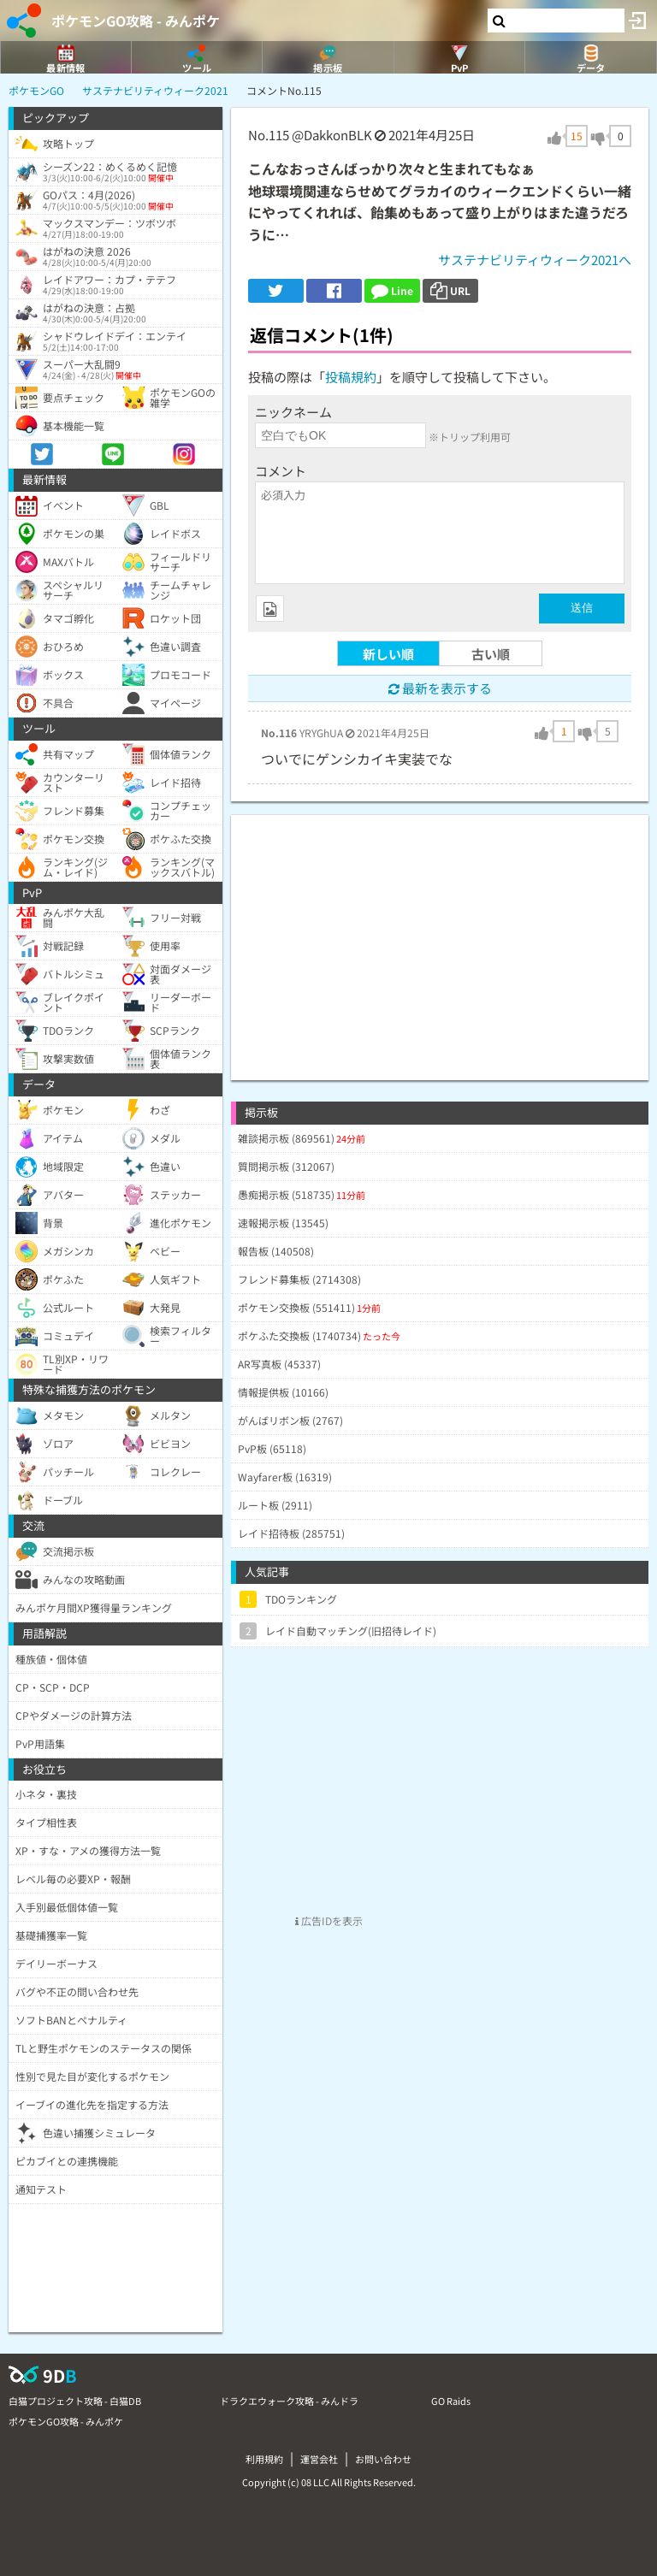 Image resolution: width=657 pixels, height=2576 pixels. Describe the element at coordinates (490, 654) in the screenshot. I see `古い順` at that location.